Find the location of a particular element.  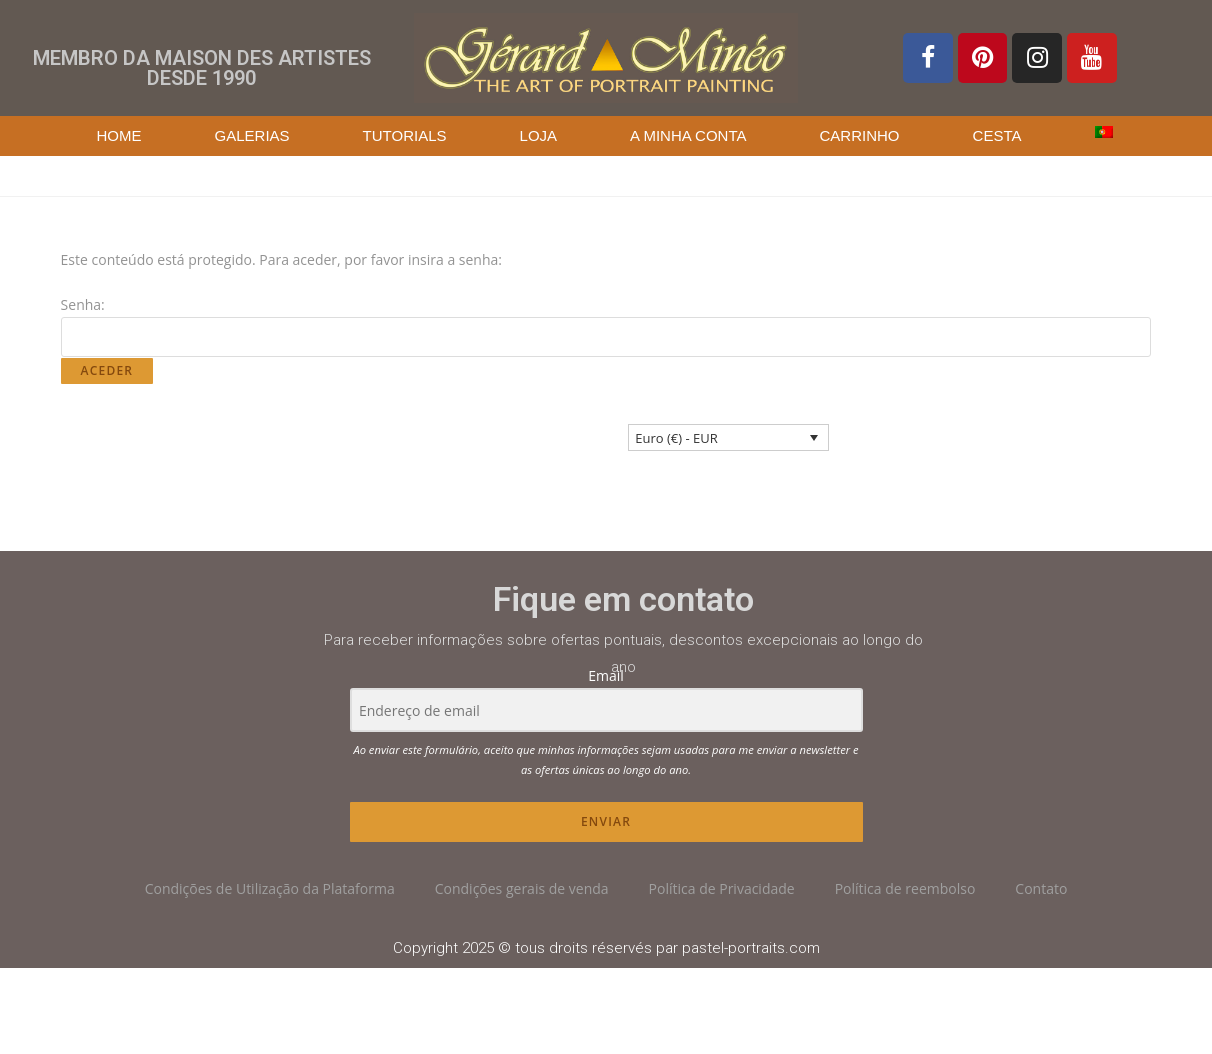

Política de reembolso is located at coordinates (905, 888).